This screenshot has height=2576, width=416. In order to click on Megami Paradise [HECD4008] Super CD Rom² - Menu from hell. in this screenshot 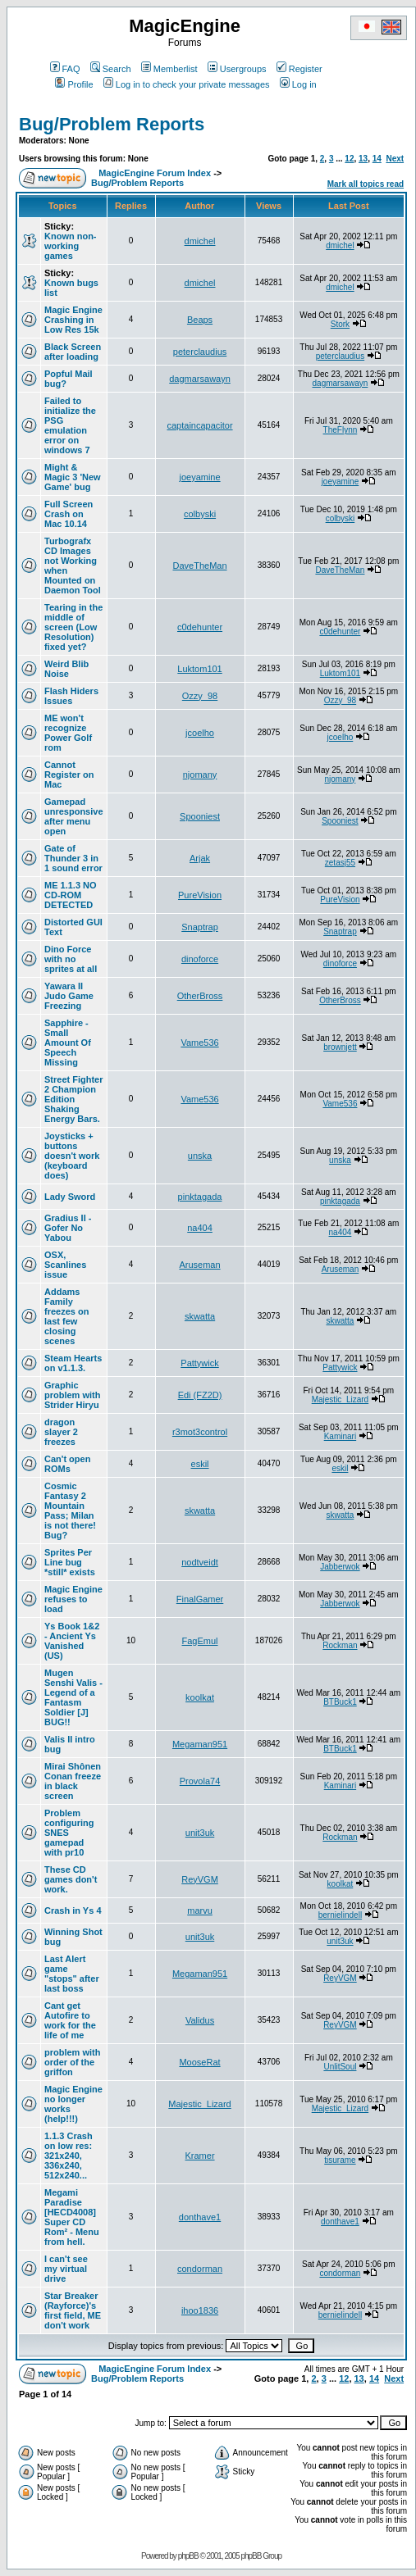, I will do `click(71, 2217)`.